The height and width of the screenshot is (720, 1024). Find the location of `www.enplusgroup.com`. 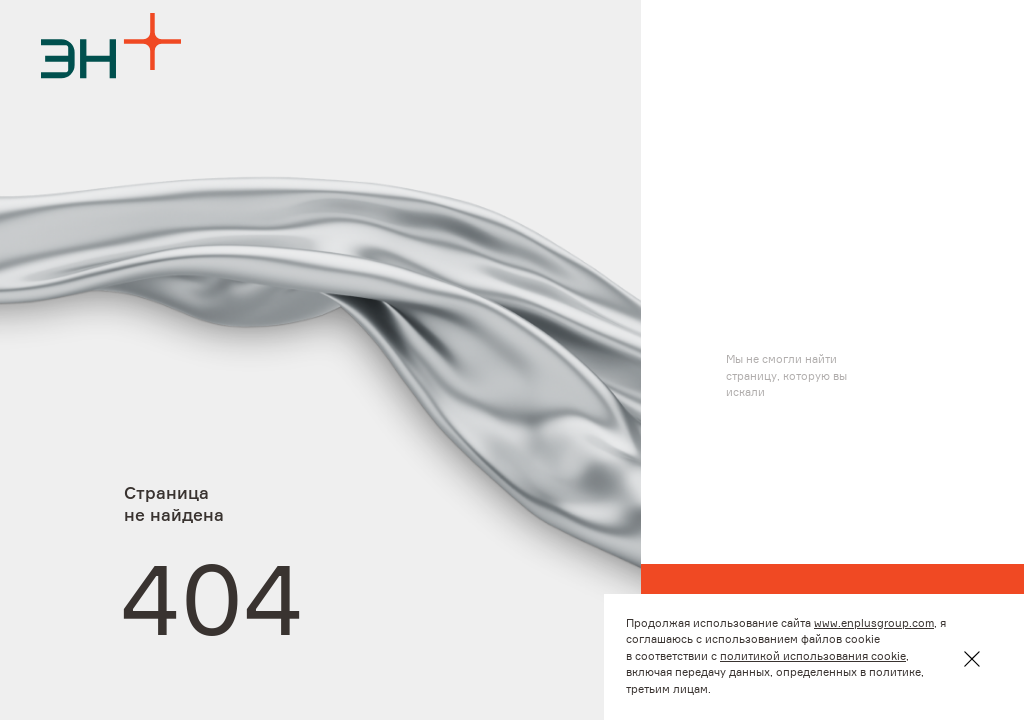

www.enplusgroup.com is located at coordinates (874, 623).